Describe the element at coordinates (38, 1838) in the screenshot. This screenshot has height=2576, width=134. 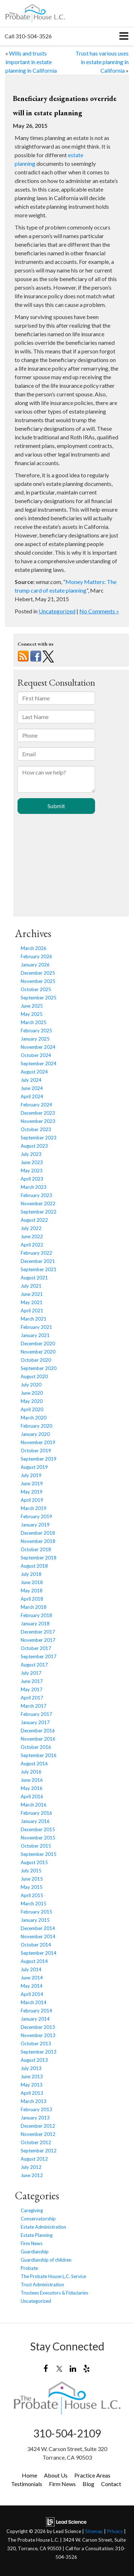
I see `November 2015` at that location.